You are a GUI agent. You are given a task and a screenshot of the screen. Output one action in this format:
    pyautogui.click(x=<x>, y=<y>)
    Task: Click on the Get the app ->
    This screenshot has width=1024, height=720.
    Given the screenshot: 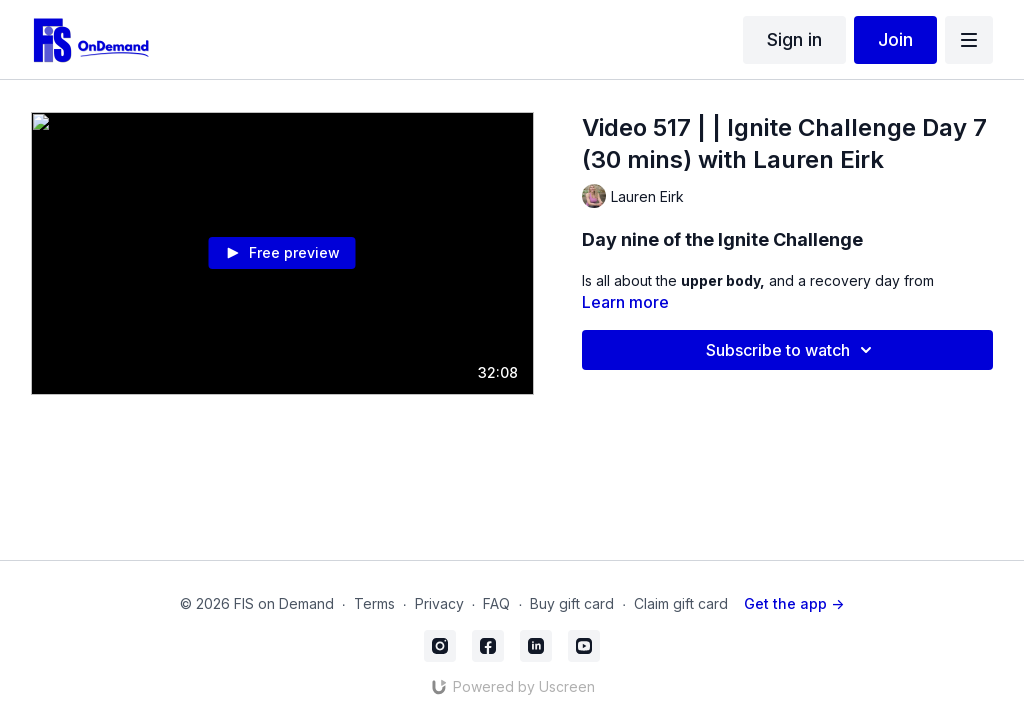 What is the action you would take?
    pyautogui.click(x=794, y=603)
    